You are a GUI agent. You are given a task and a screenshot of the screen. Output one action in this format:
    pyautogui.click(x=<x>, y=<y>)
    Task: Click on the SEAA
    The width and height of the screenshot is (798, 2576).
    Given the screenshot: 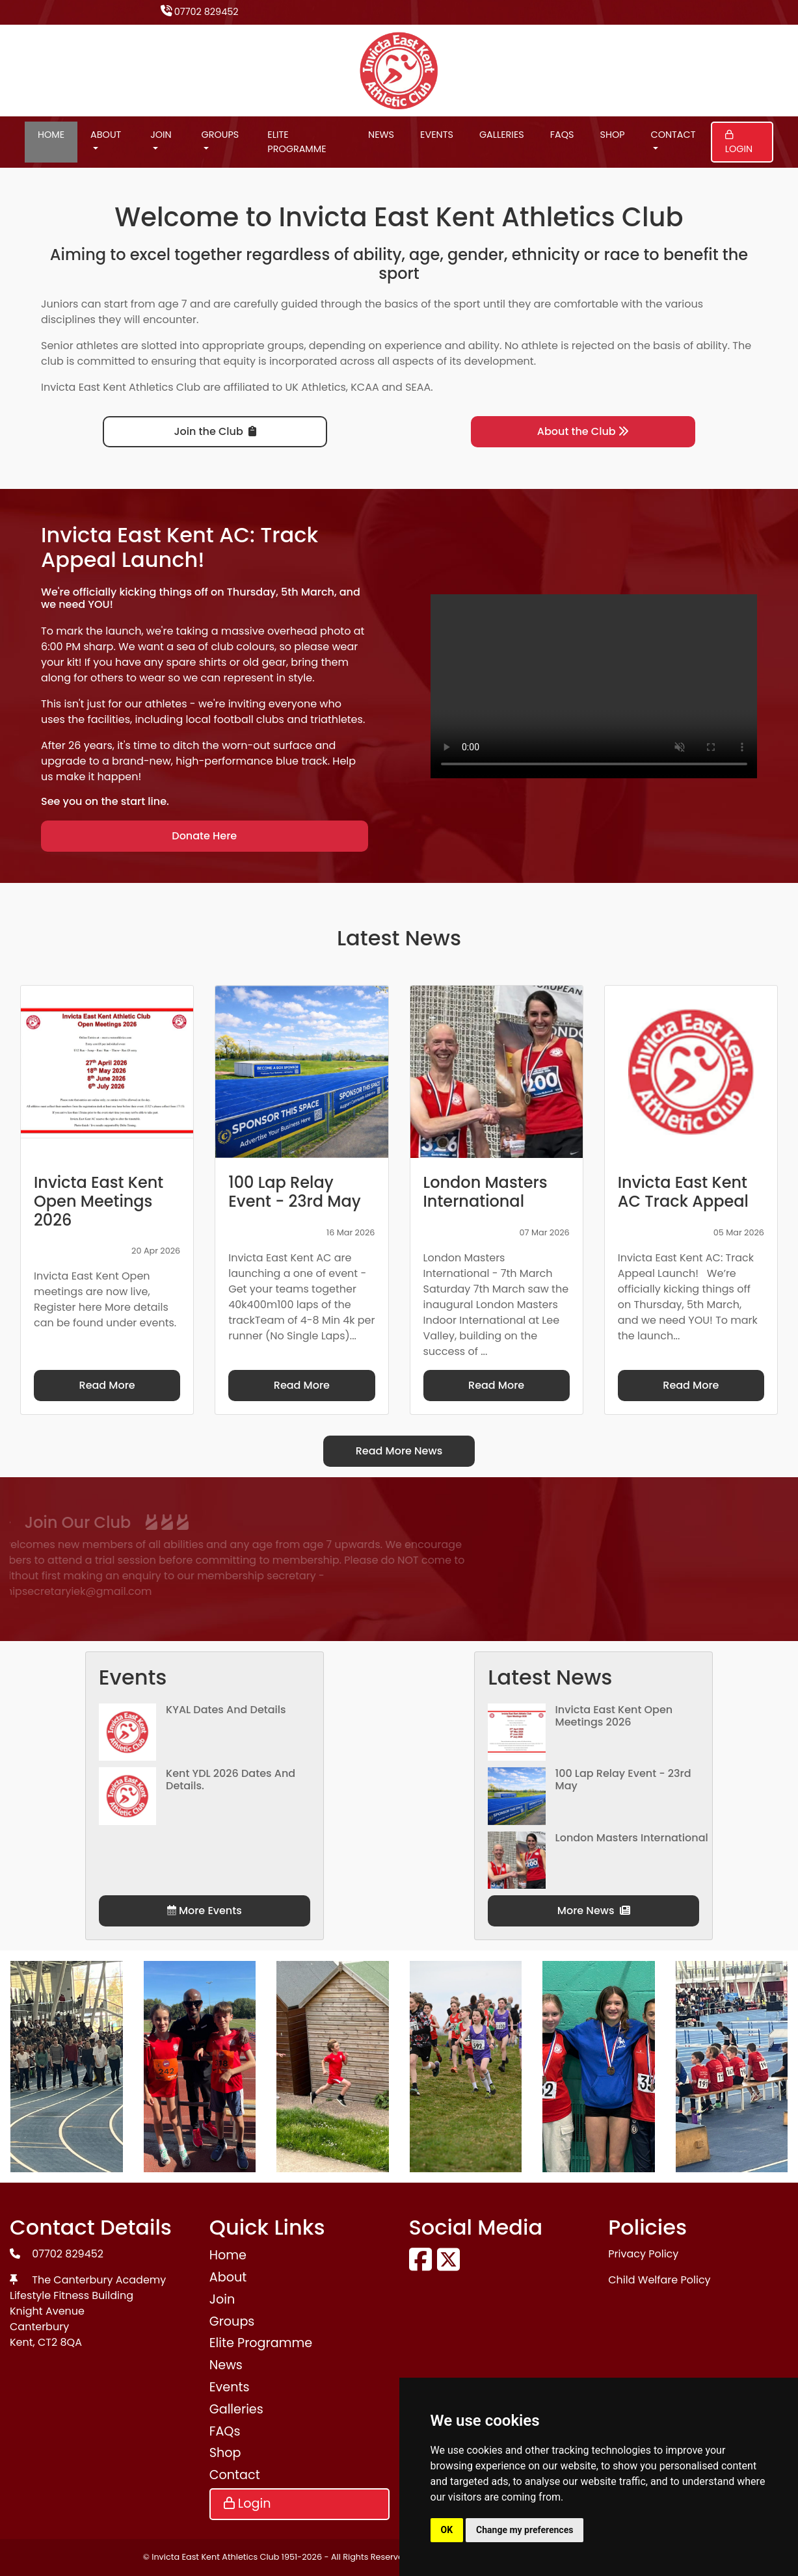 What is the action you would take?
    pyautogui.click(x=418, y=387)
    